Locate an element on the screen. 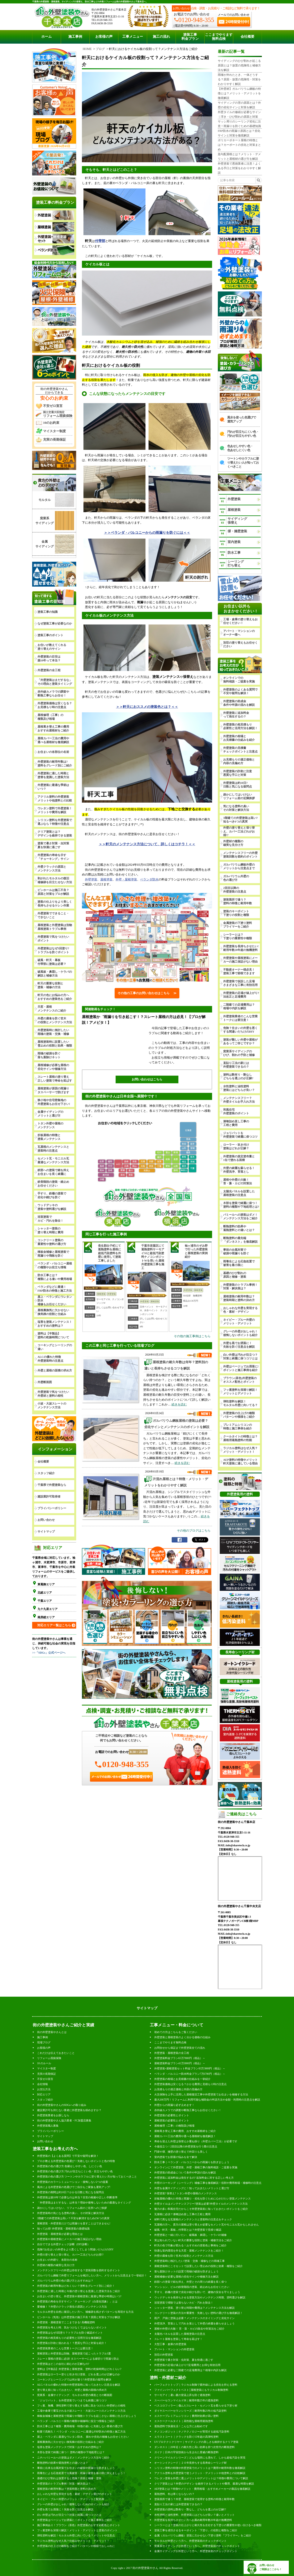  外壁塗装の仕上げの種類パターンや模様をご紹介 is located at coordinates (239, 1415).